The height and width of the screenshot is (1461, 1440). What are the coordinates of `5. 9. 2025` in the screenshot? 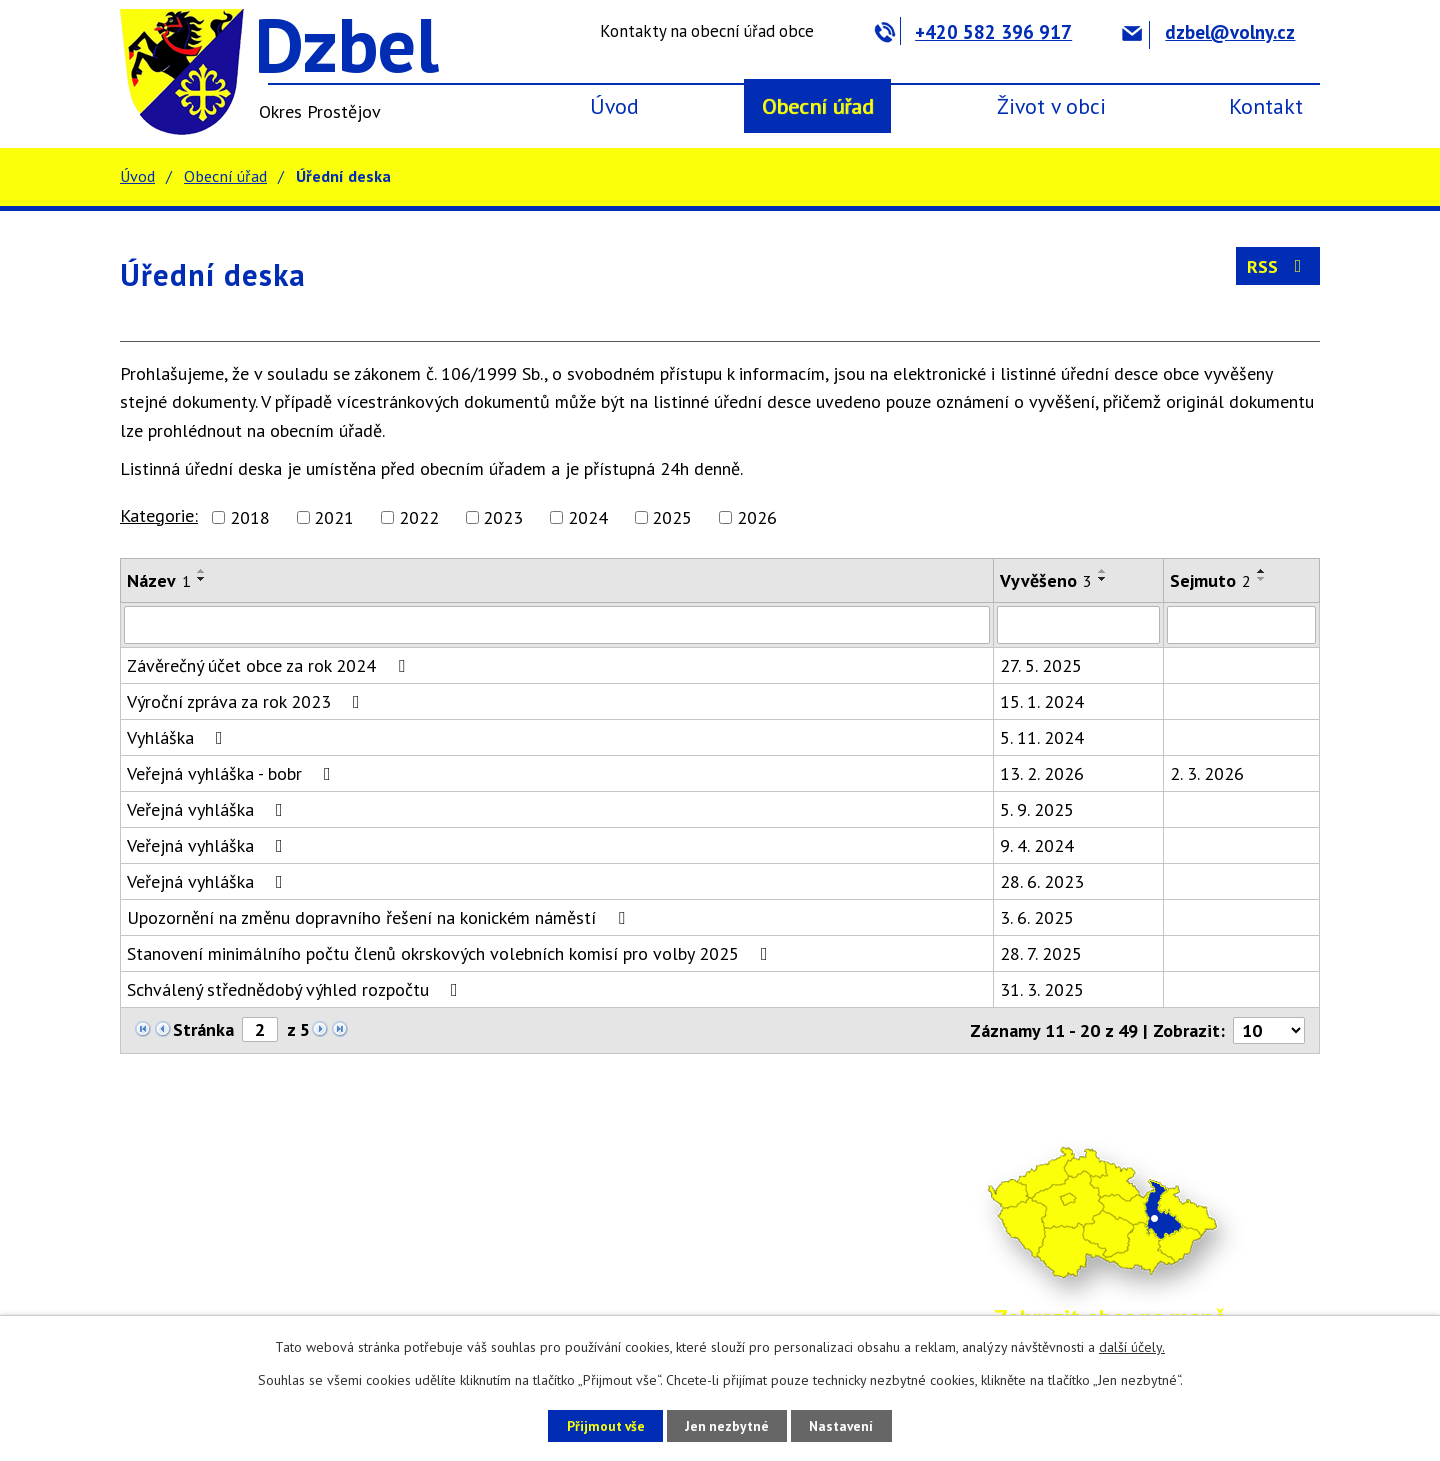 It's located at (1037, 809).